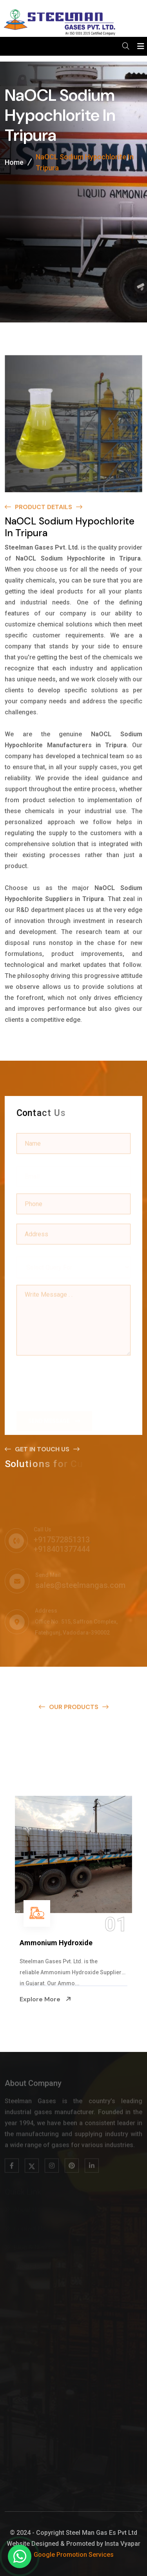  Describe the element at coordinates (74, 2554) in the screenshot. I see `Google Promotion Services` at that location.